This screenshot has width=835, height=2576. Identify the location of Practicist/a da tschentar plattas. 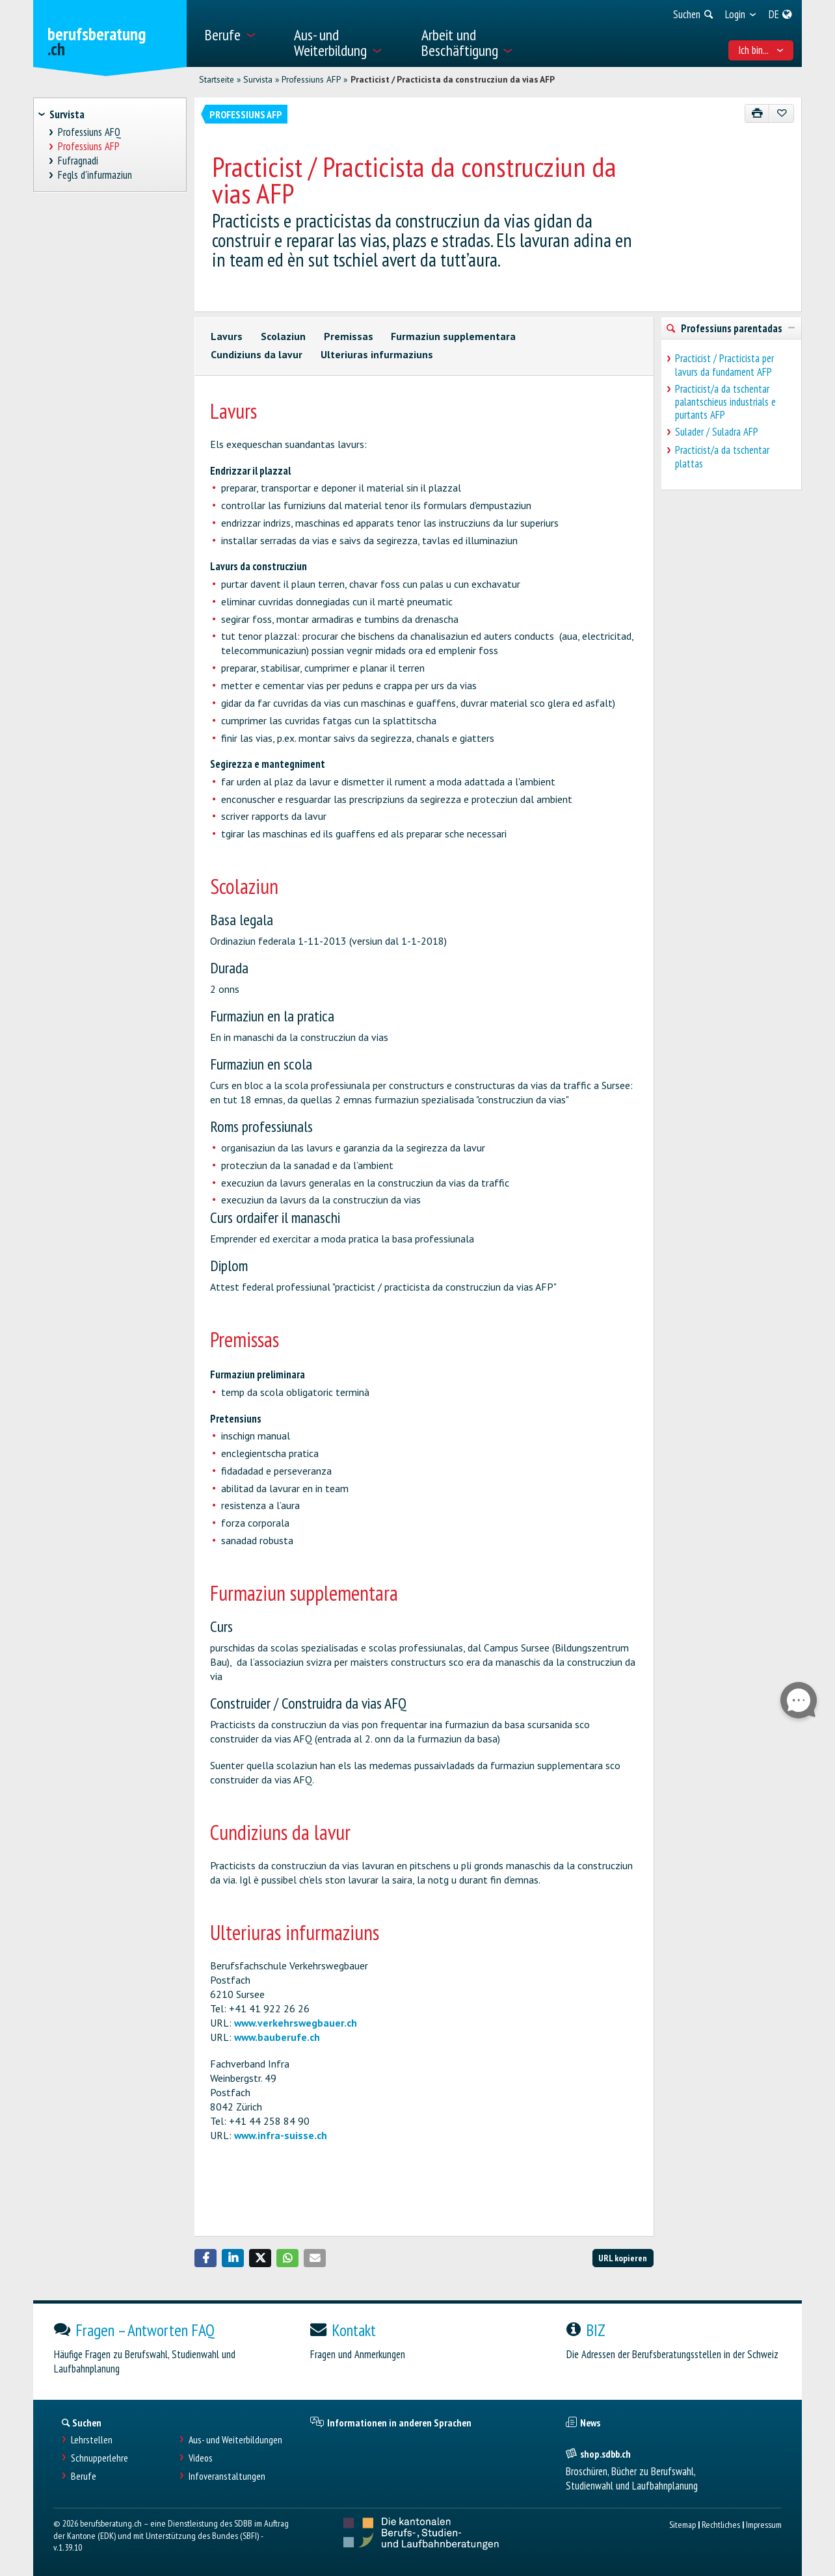
(722, 456).